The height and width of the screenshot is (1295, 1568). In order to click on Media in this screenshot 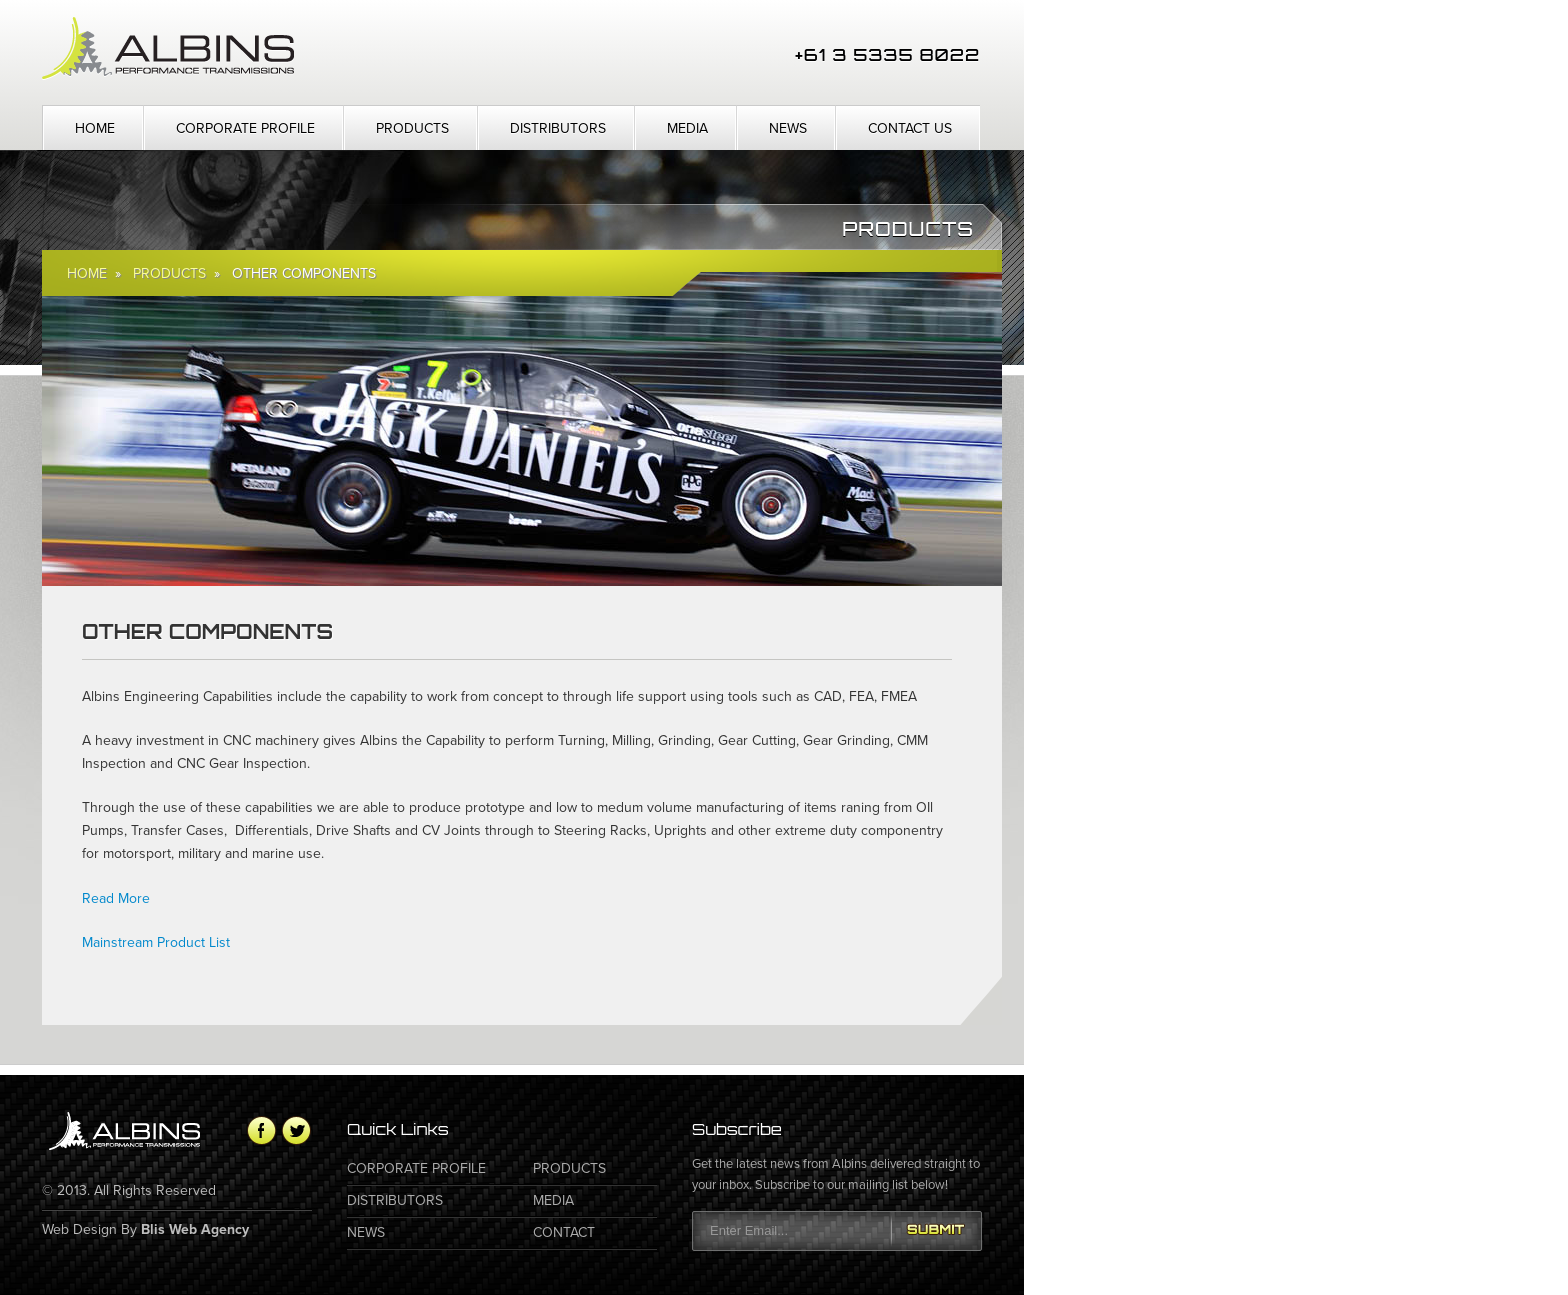, I will do `click(687, 128)`.